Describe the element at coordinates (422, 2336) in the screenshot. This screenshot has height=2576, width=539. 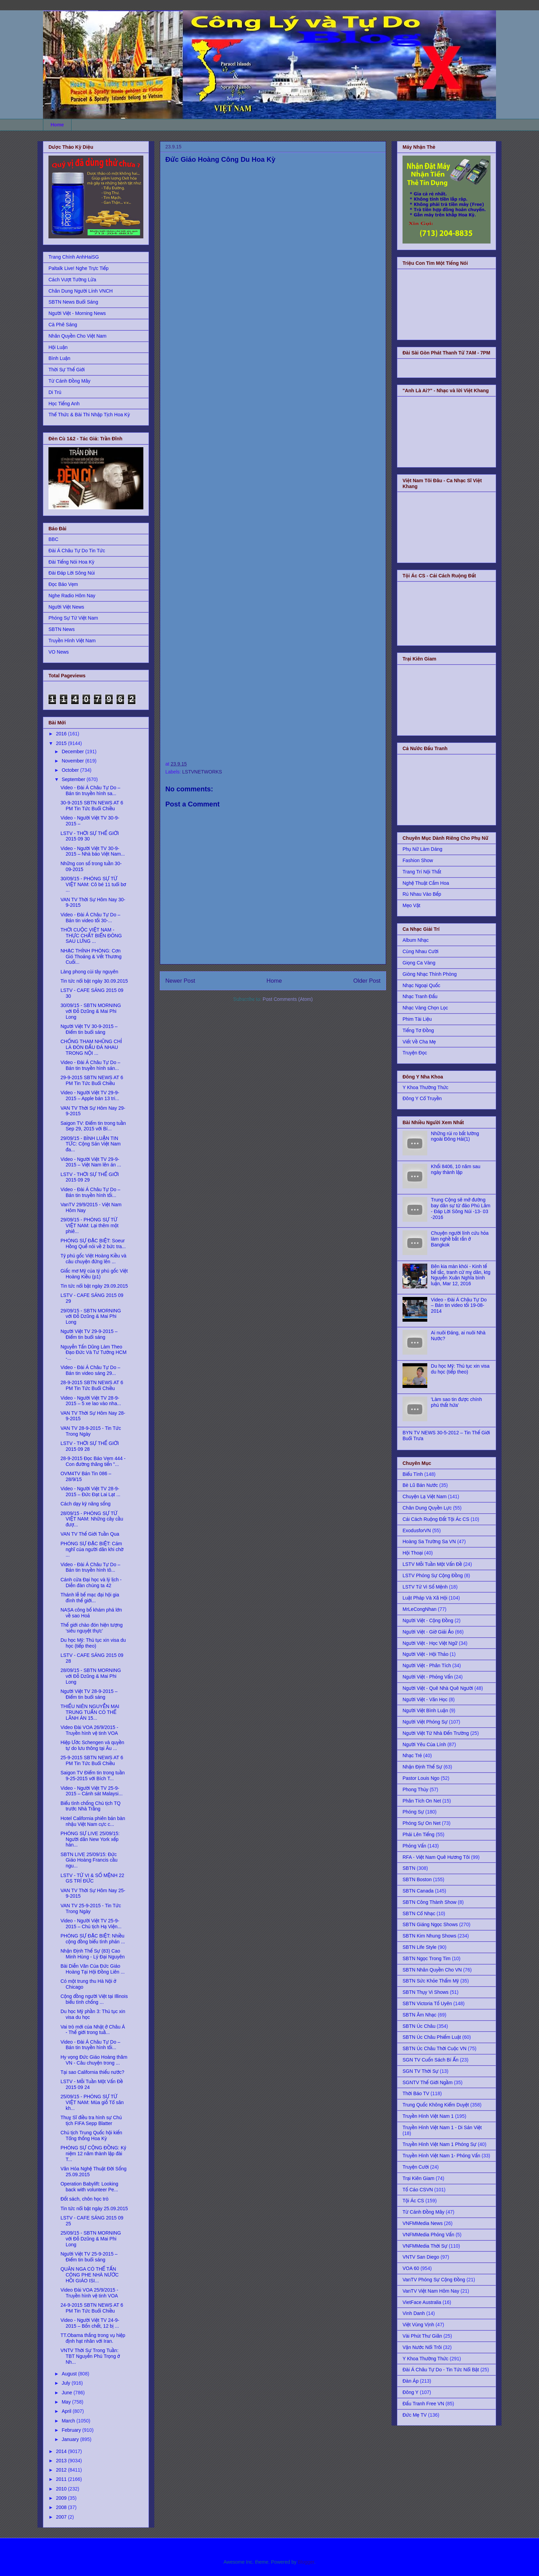
I see `Vài Phút Thư Giãn` at that location.